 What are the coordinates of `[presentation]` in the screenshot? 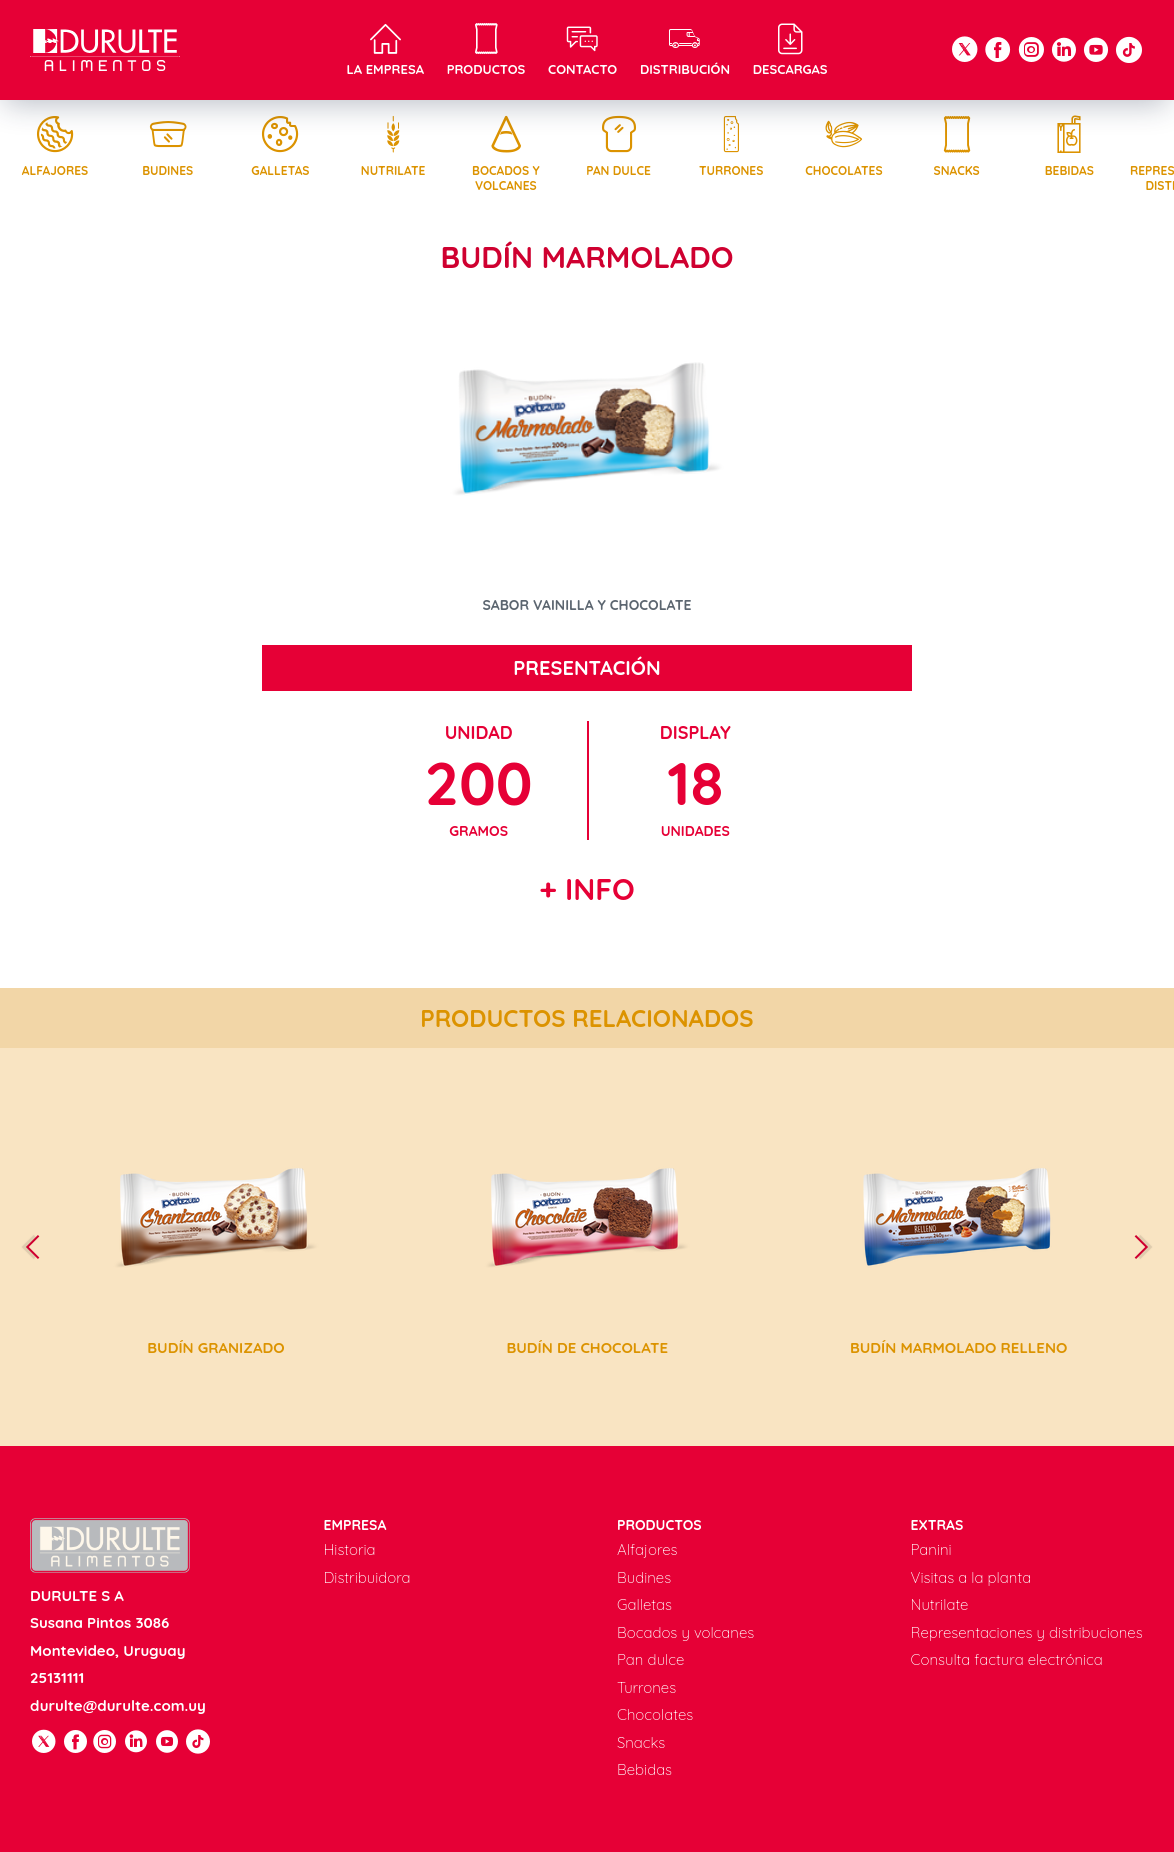 It's located at (40, 1247).